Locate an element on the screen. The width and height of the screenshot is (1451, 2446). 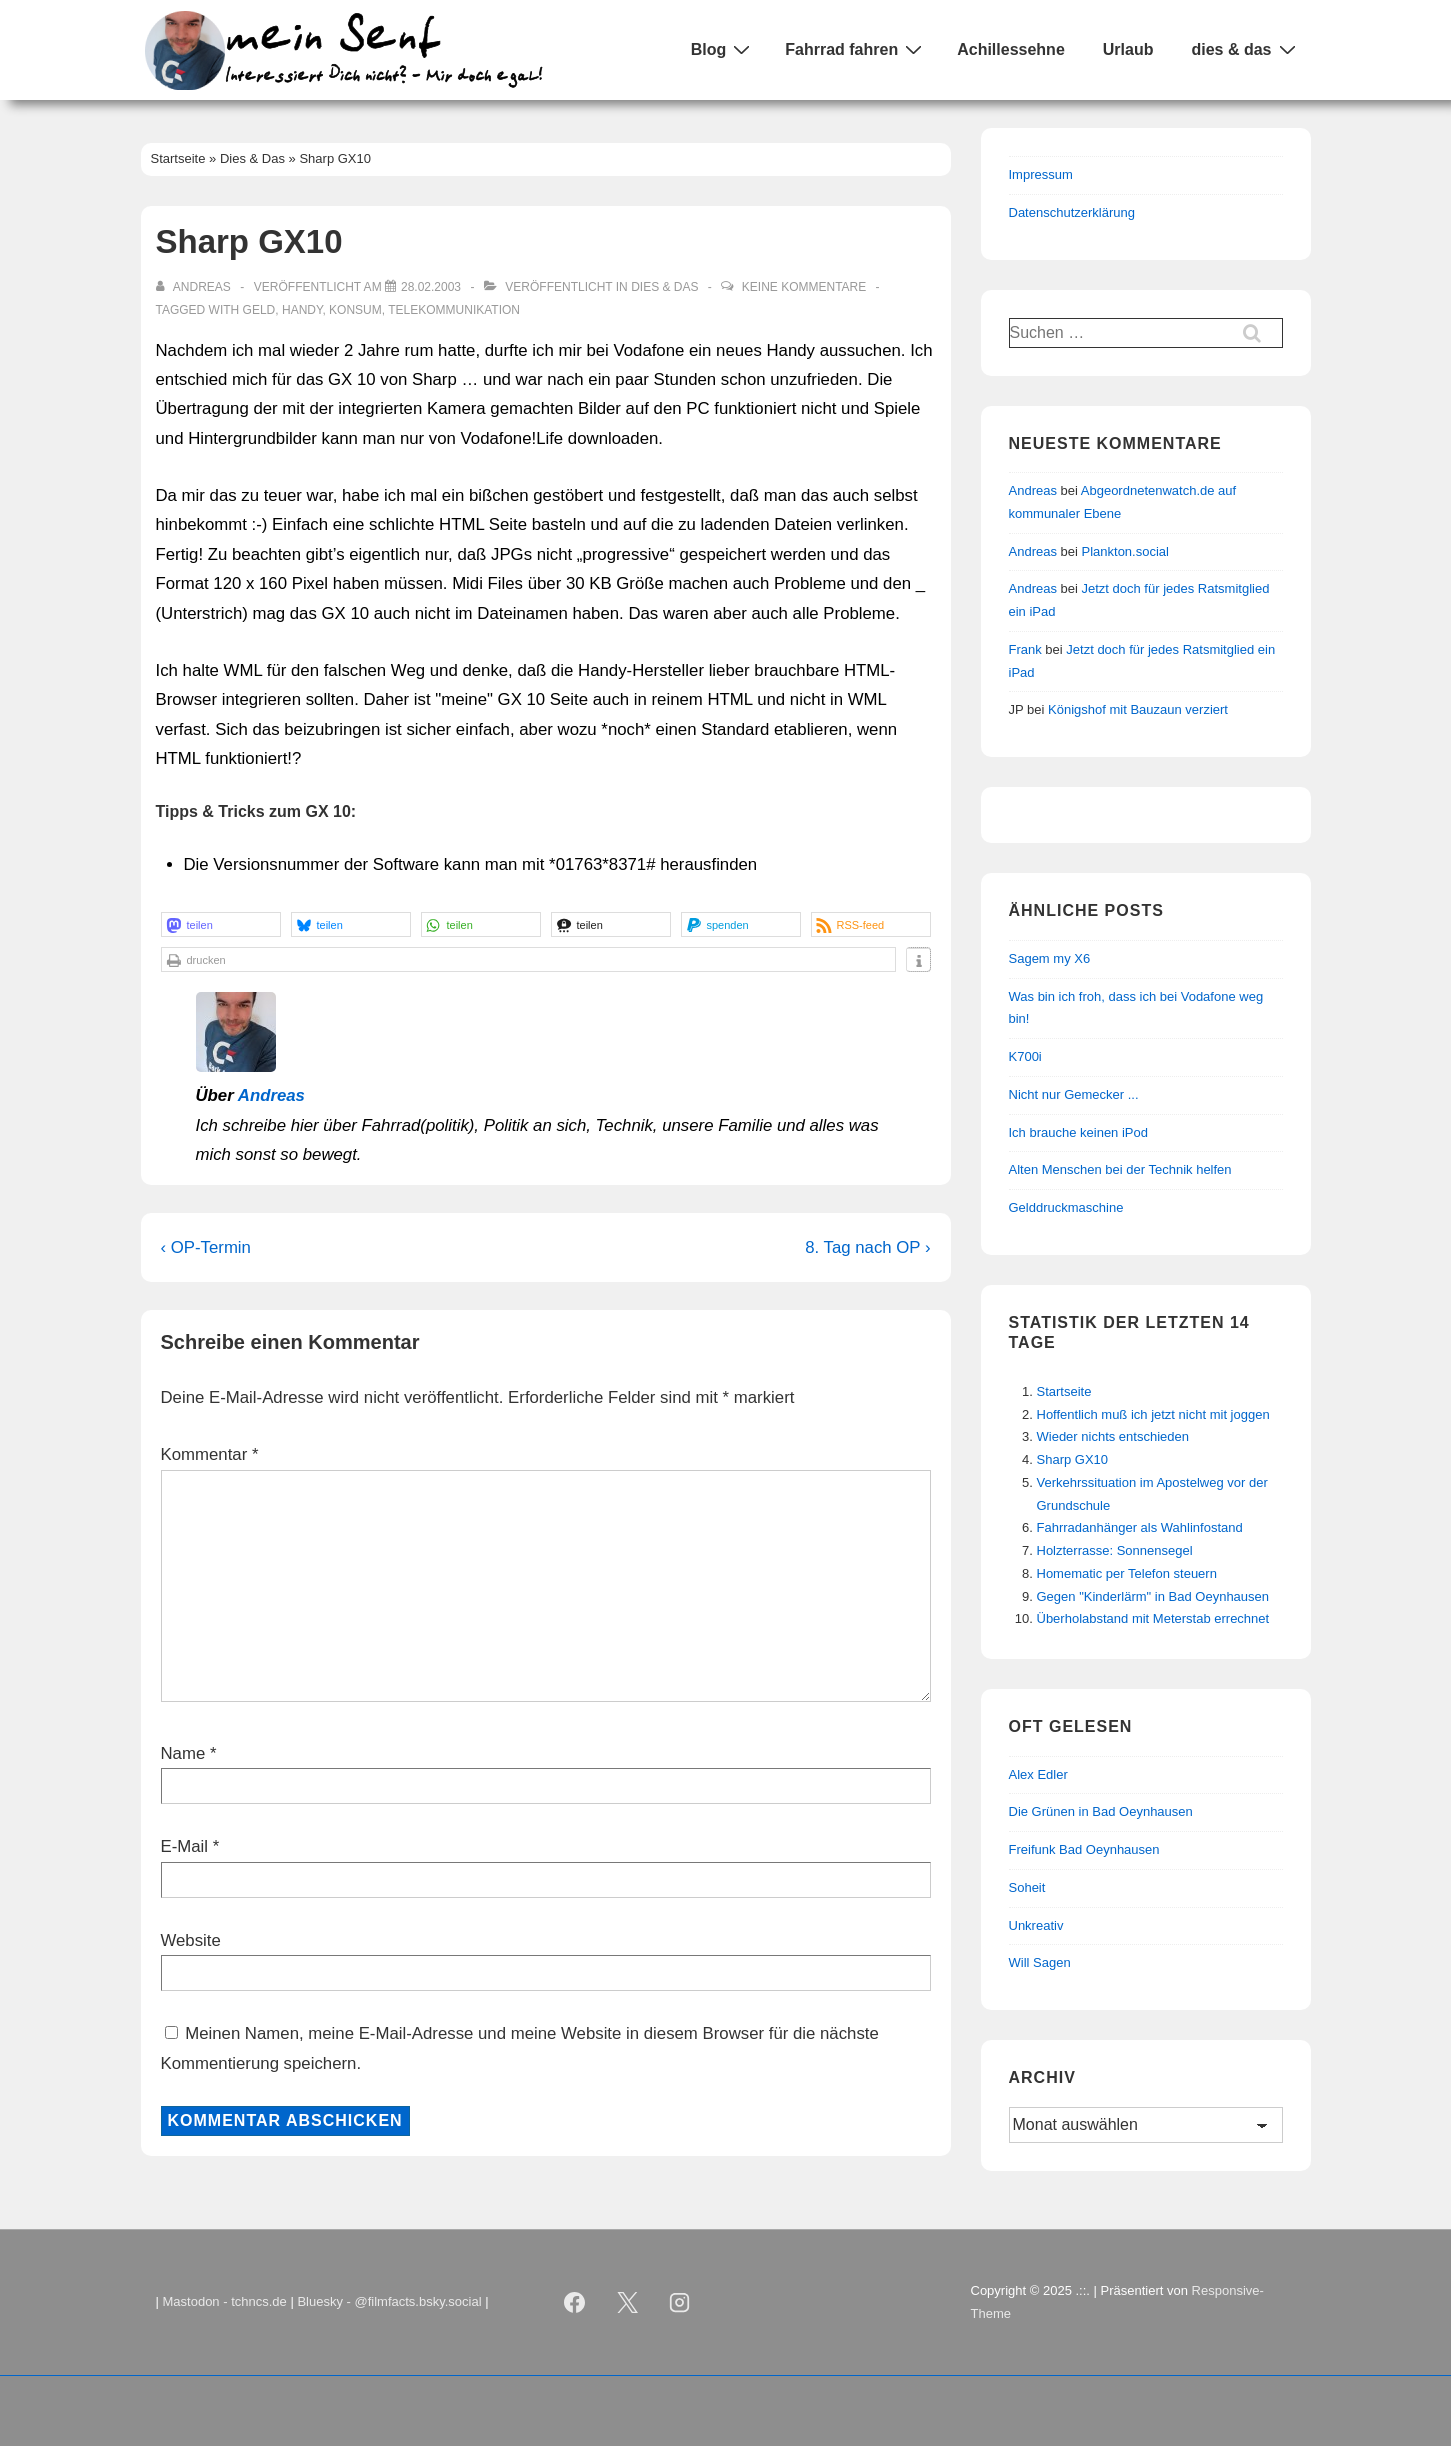
Bluesky - @filmfacts.bsky.social is located at coordinates (389, 2301).